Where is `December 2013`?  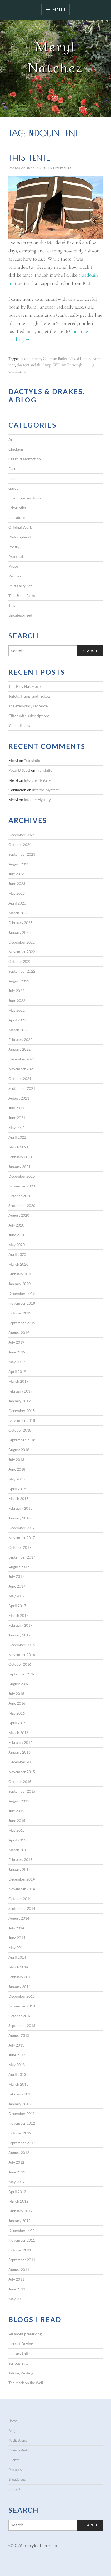
December 2013 is located at coordinates (21, 1996).